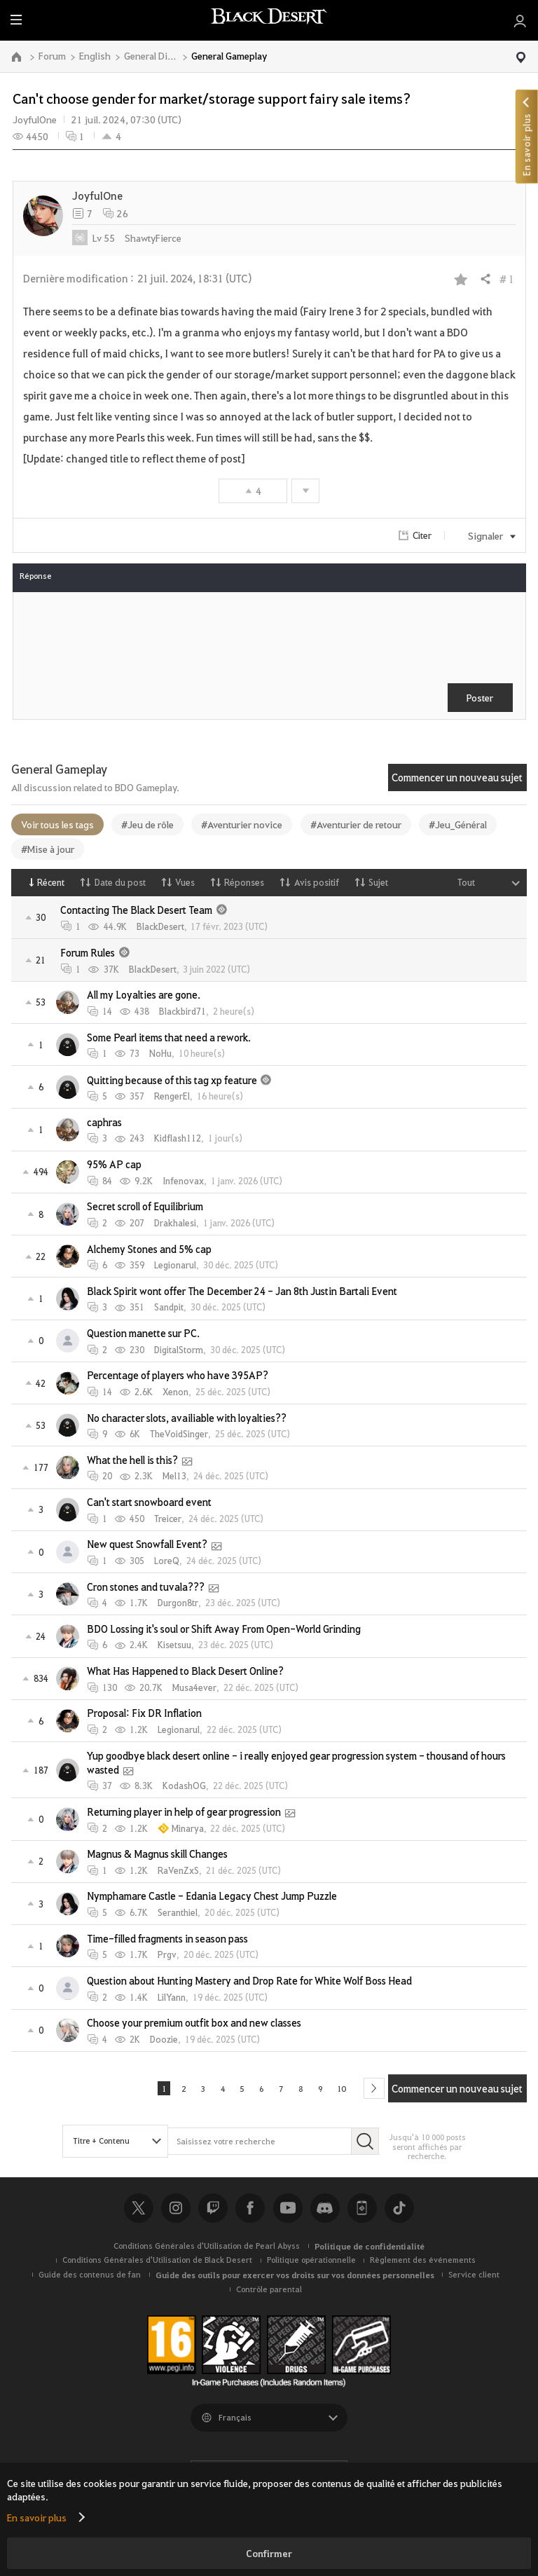 The width and height of the screenshot is (538, 2576). Describe the element at coordinates (325, 2211) in the screenshot. I see `Discord` at that location.